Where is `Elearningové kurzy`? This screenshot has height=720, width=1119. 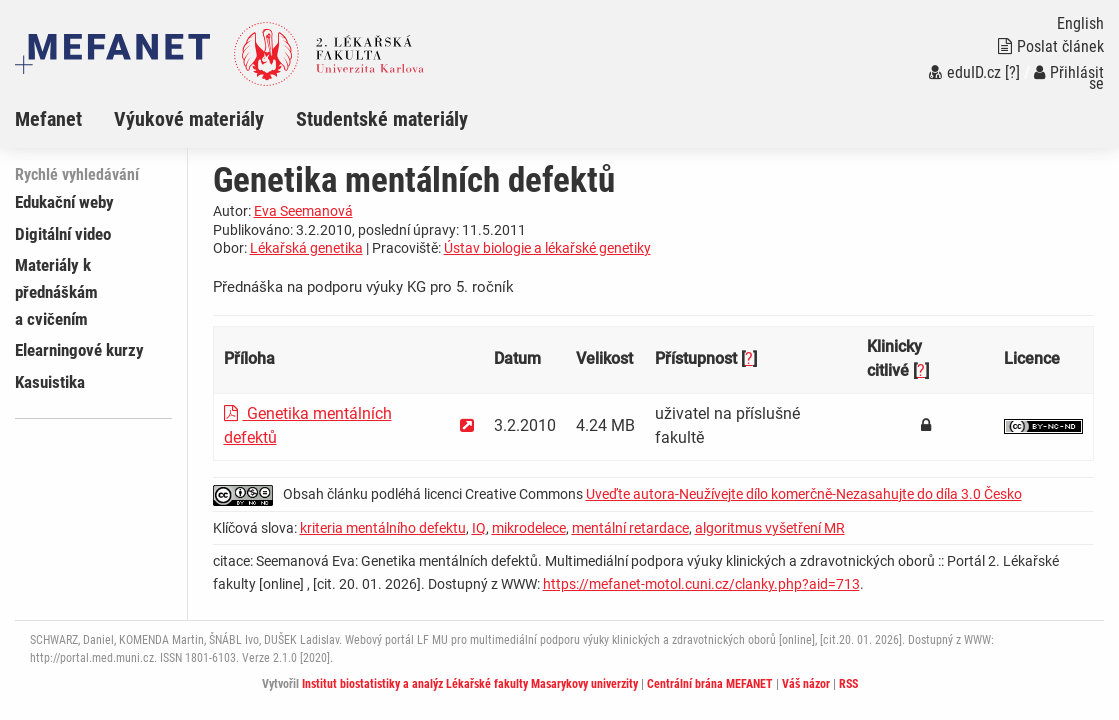
Elearningové kurzy is located at coordinates (79, 350).